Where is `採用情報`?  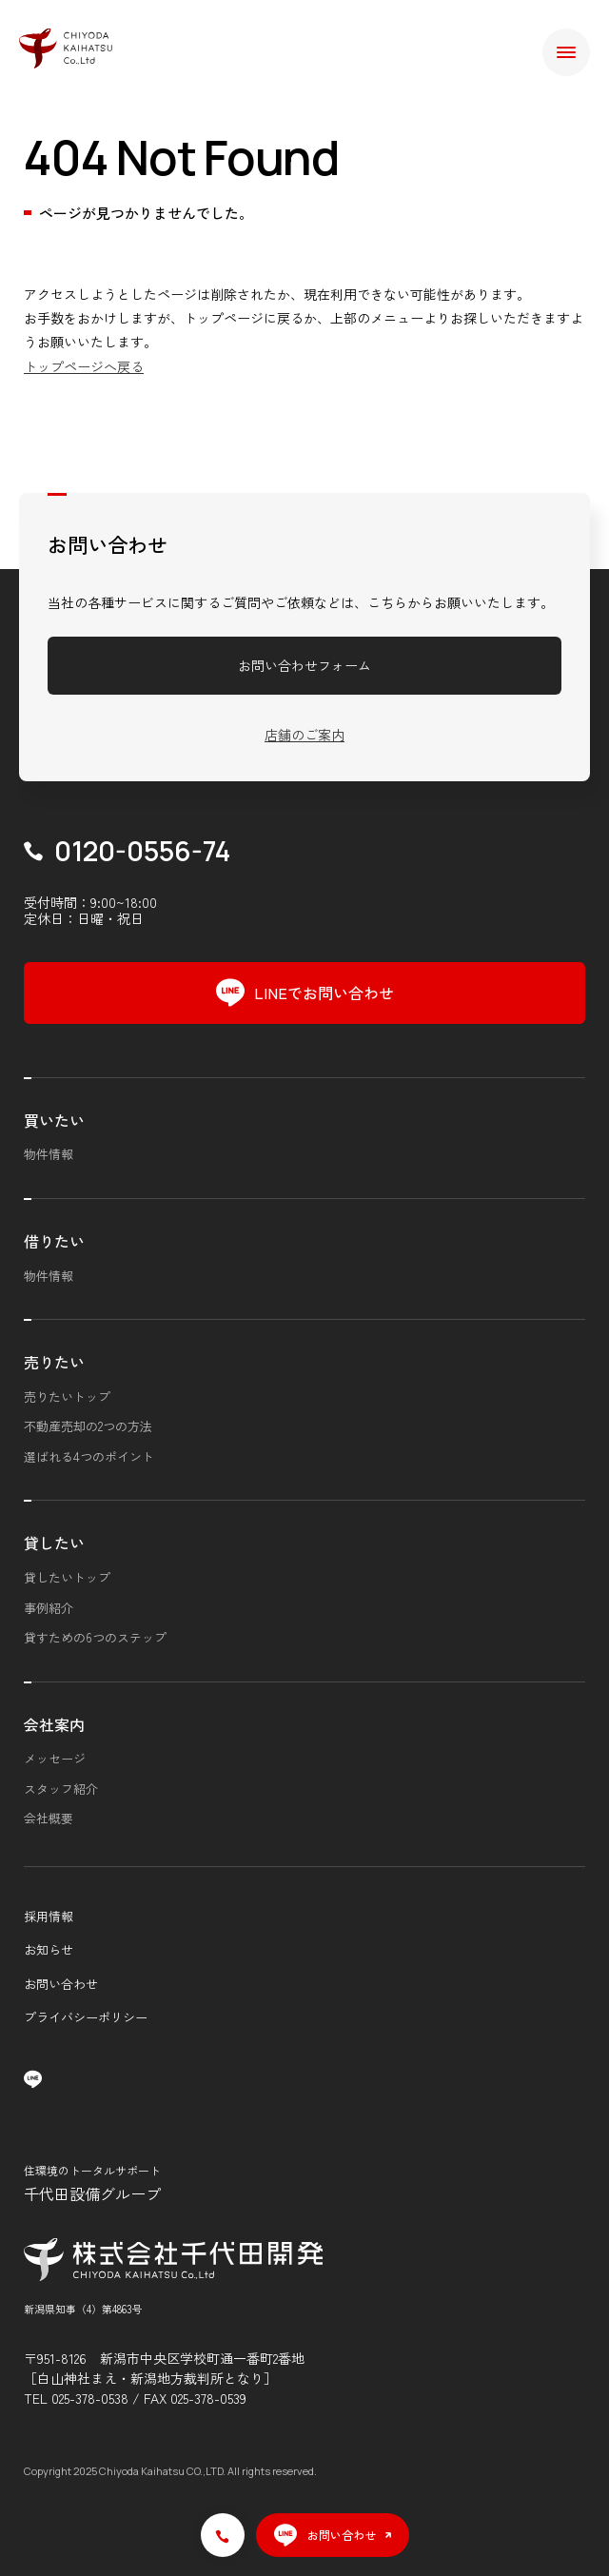
採用情報 is located at coordinates (48, 1916).